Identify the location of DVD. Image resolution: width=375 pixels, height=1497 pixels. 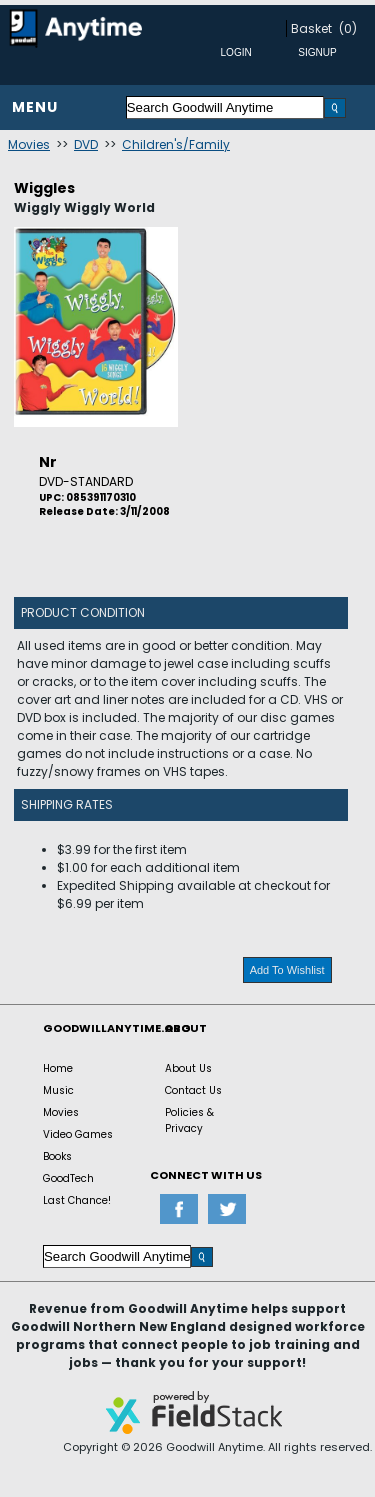
(86, 144).